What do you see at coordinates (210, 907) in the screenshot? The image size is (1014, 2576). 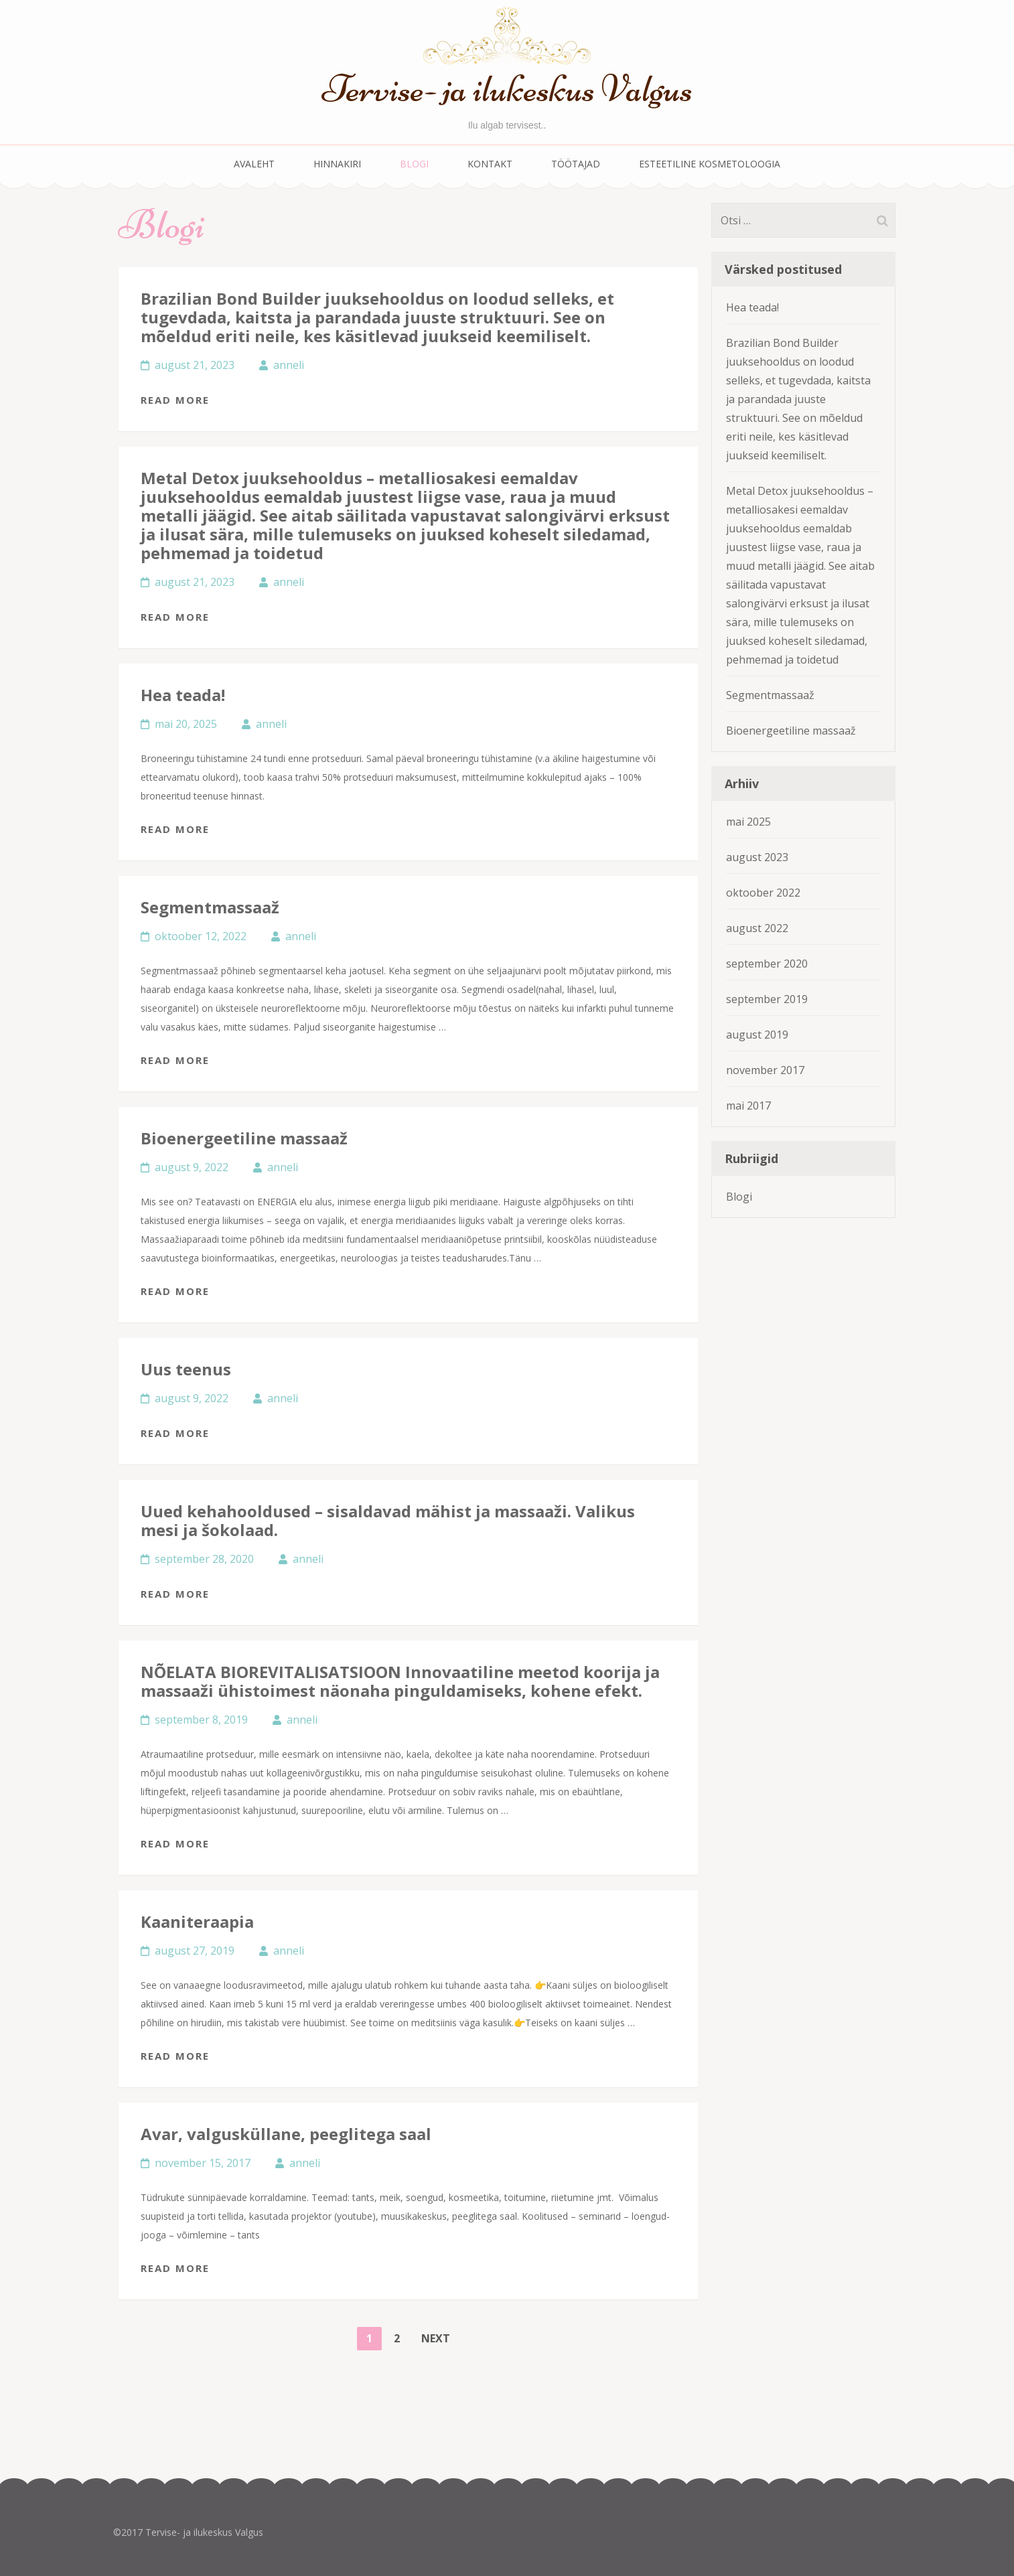 I see `Segmentmassaaž` at bounding box center [210, 907].